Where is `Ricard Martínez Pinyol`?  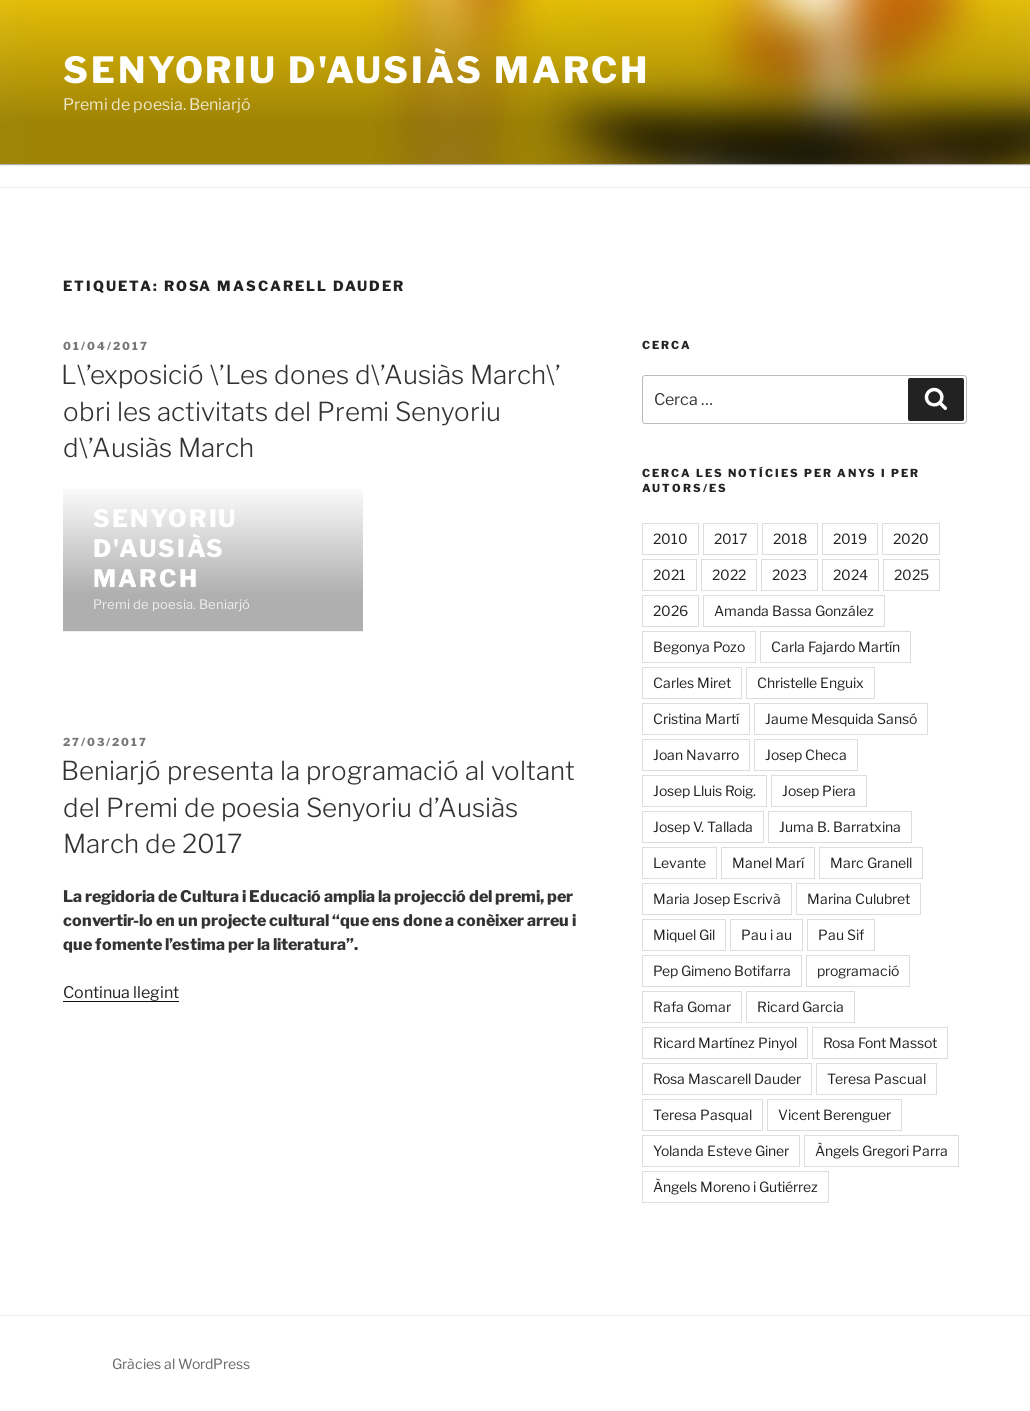
Ricard Martínez Pinyol is located at coordinates (725, 1042).